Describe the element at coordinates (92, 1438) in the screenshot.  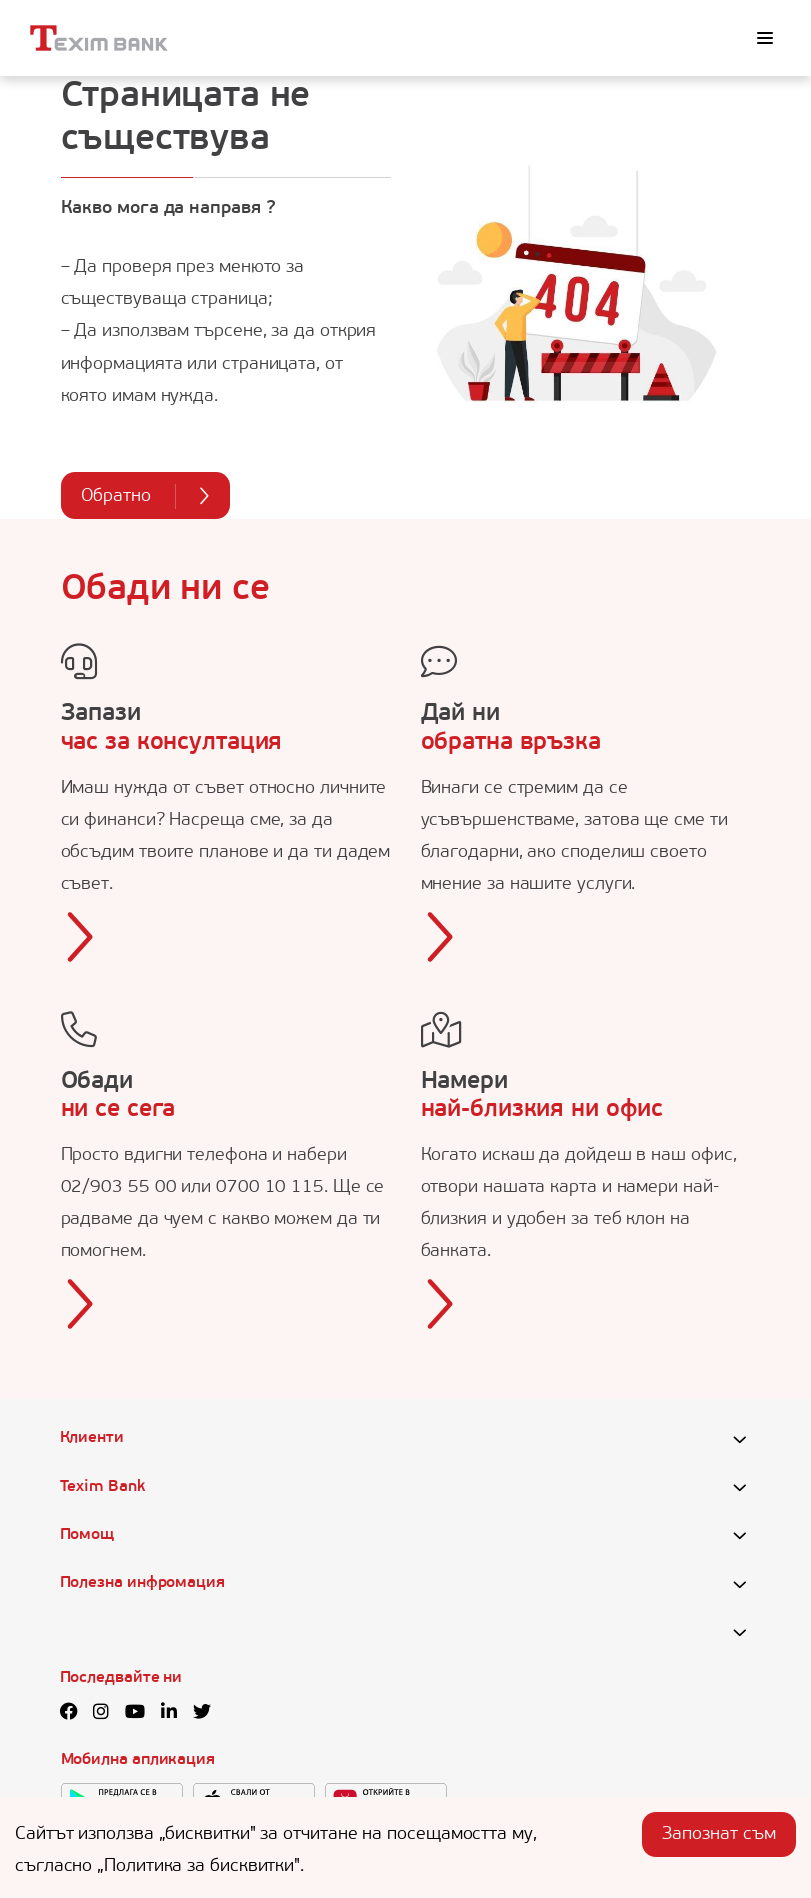
I see `Клиенти` at that location.